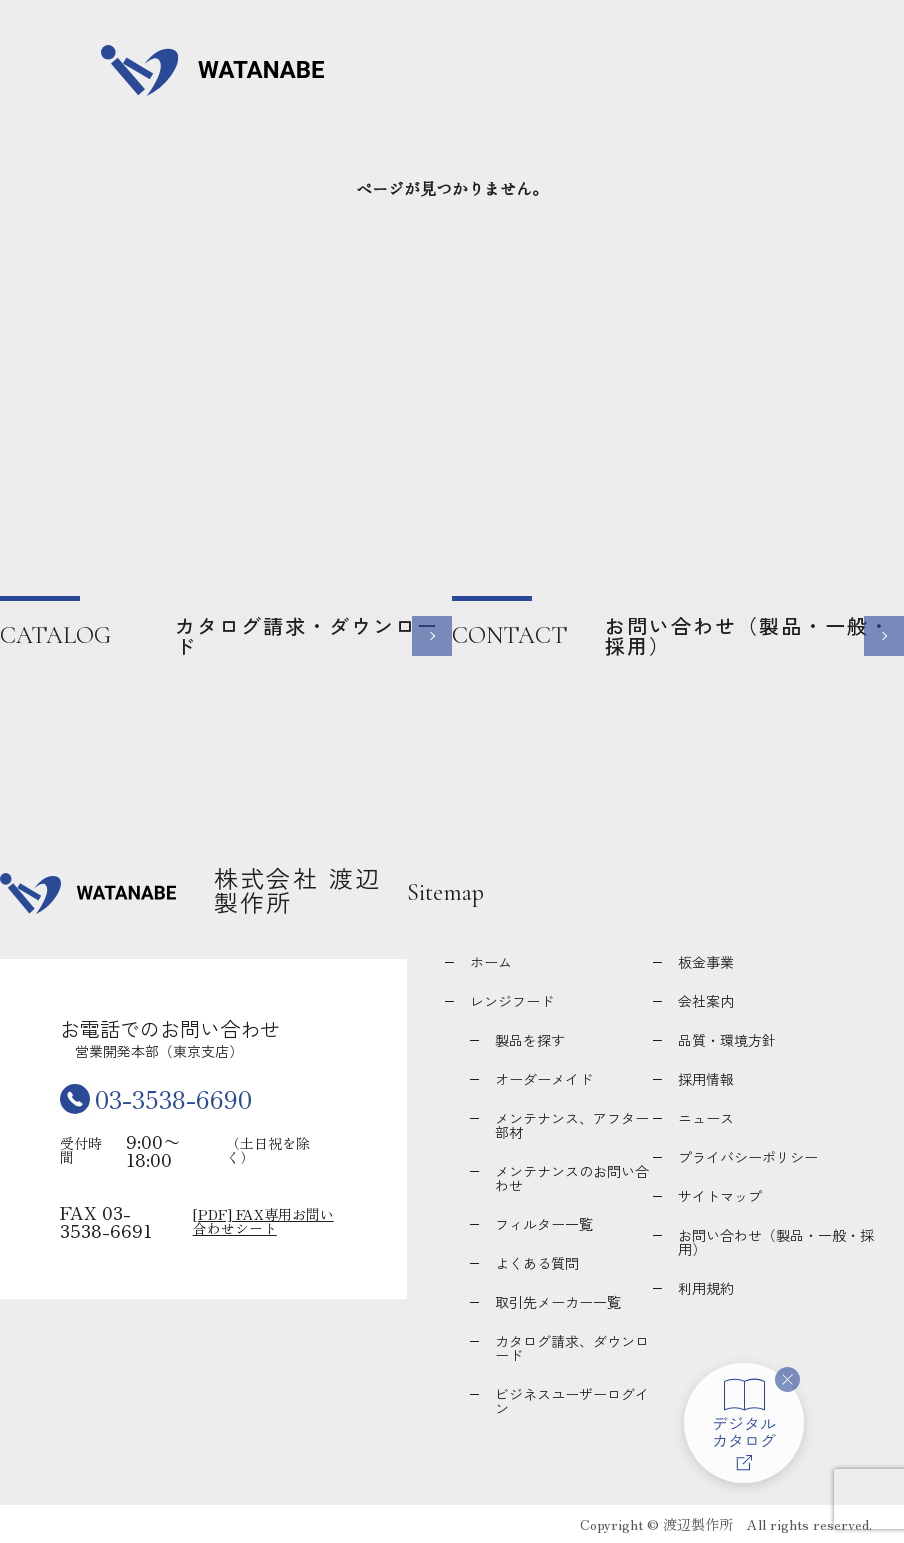  I want to click on よくある質問, so click(537, 1263).